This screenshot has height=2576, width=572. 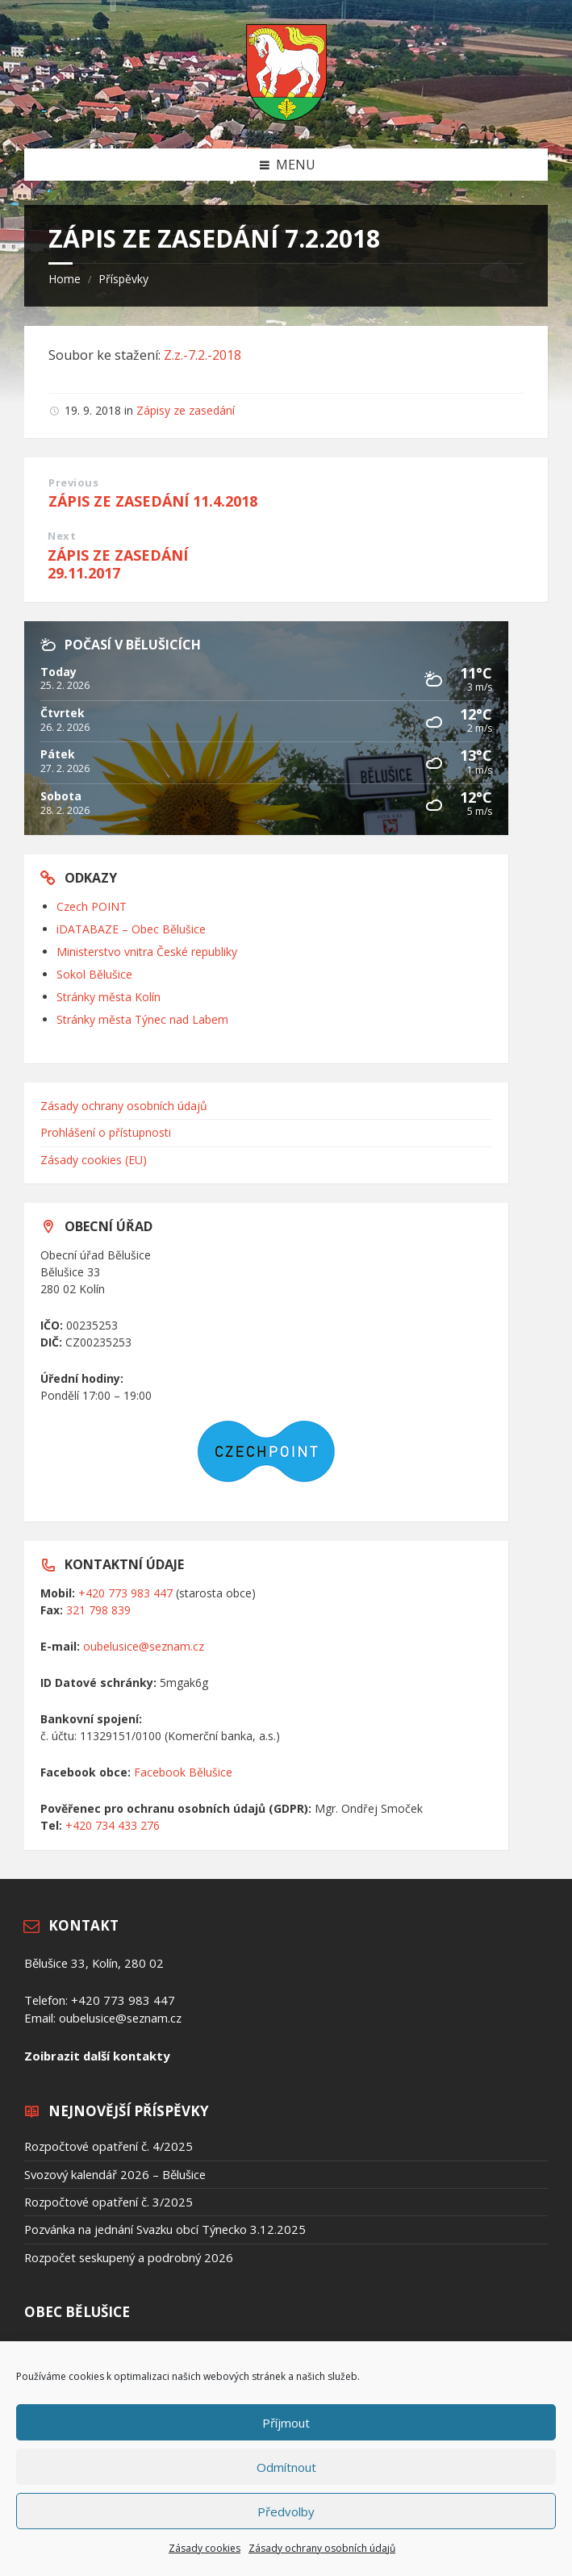 I want to click on [Site logo], so click(x=286, y=116).